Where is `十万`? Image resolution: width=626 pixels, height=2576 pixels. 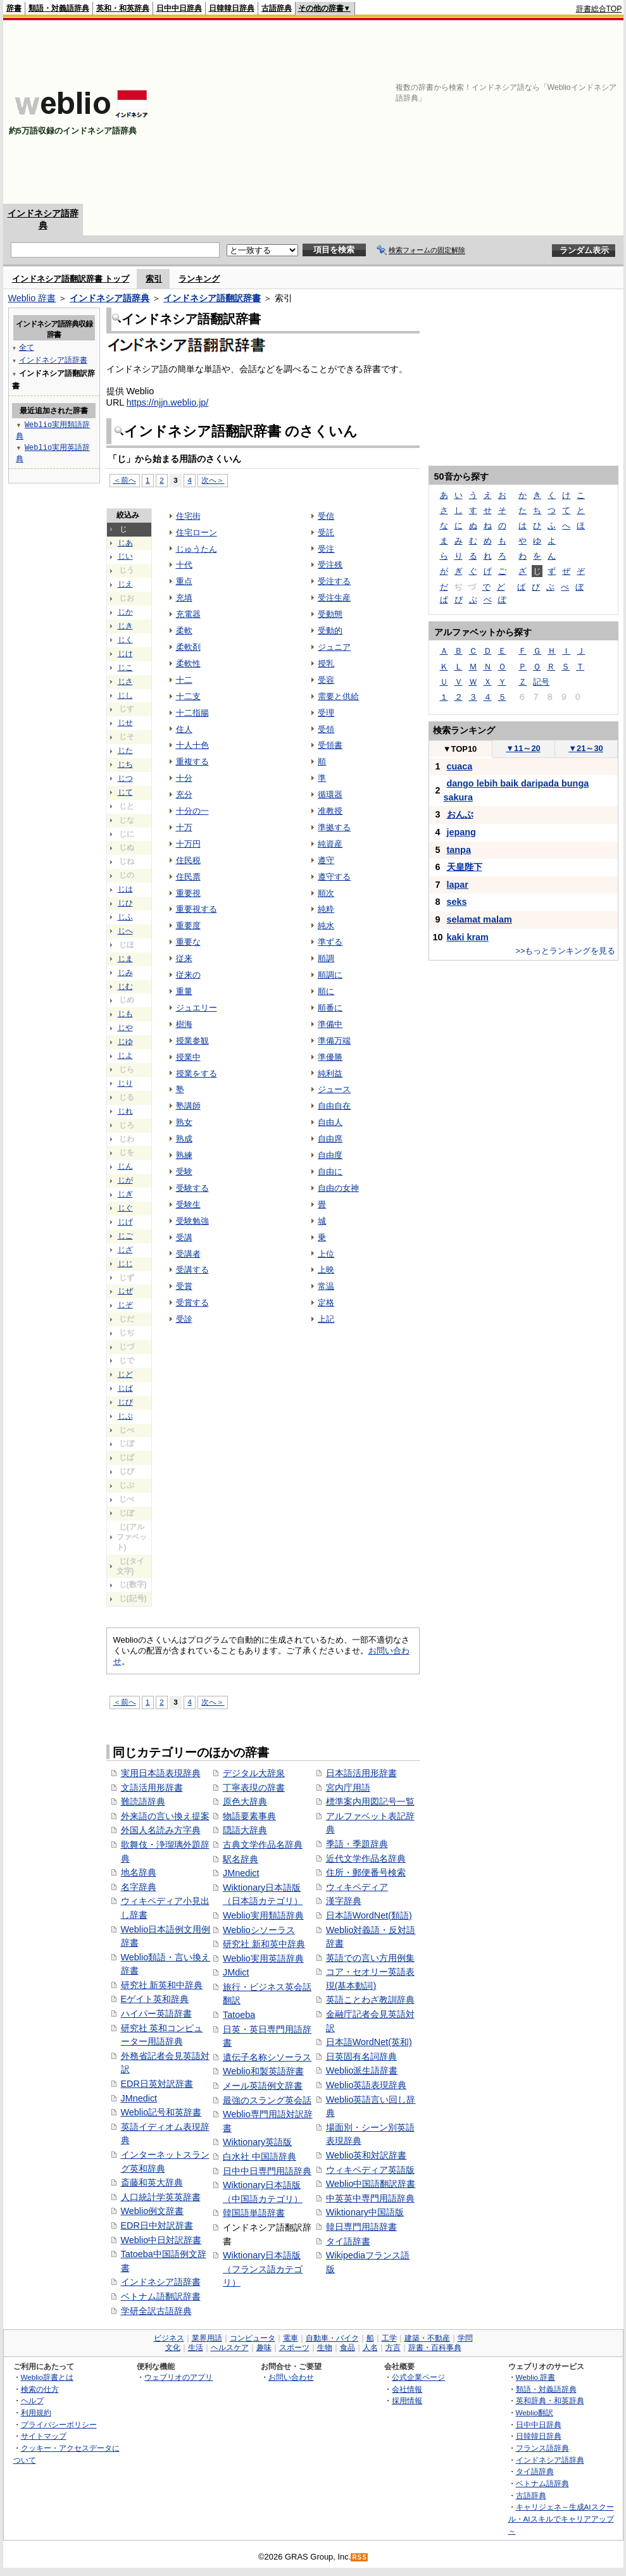 十万 is located at coordinates (184, 827).